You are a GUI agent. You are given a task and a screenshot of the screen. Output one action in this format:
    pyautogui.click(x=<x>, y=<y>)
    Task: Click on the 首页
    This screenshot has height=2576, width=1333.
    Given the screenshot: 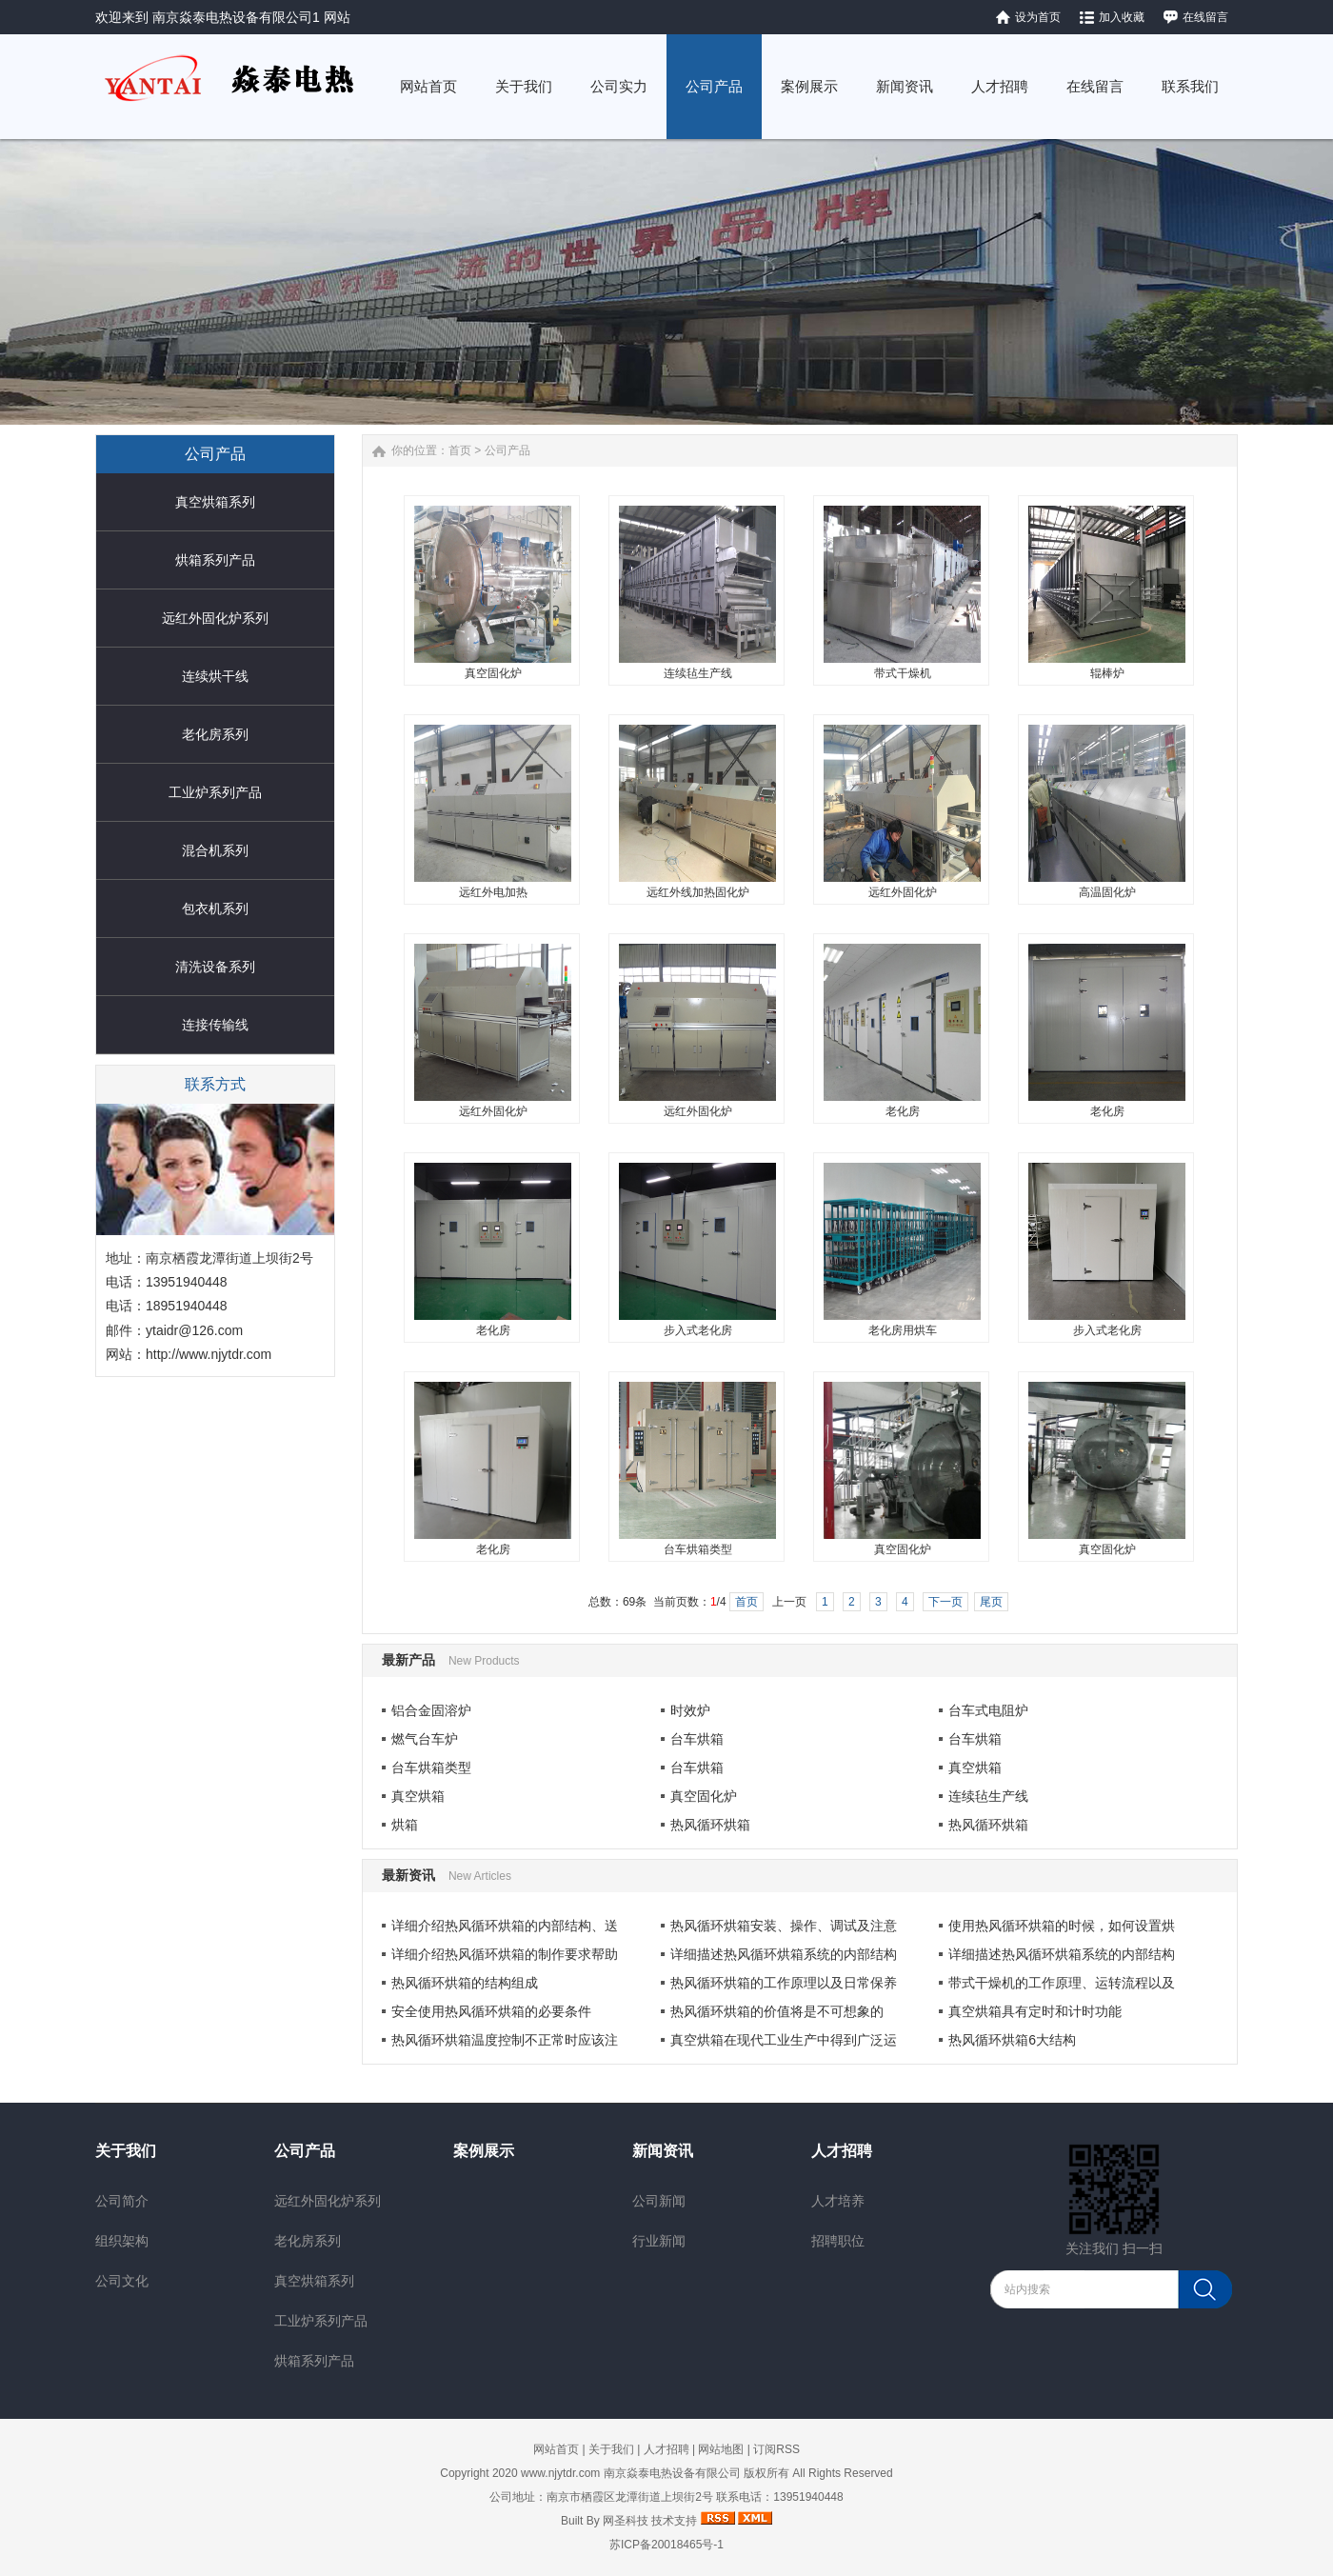 What is the action you would take?
    pyautogui.click(x=459, y=450)
    